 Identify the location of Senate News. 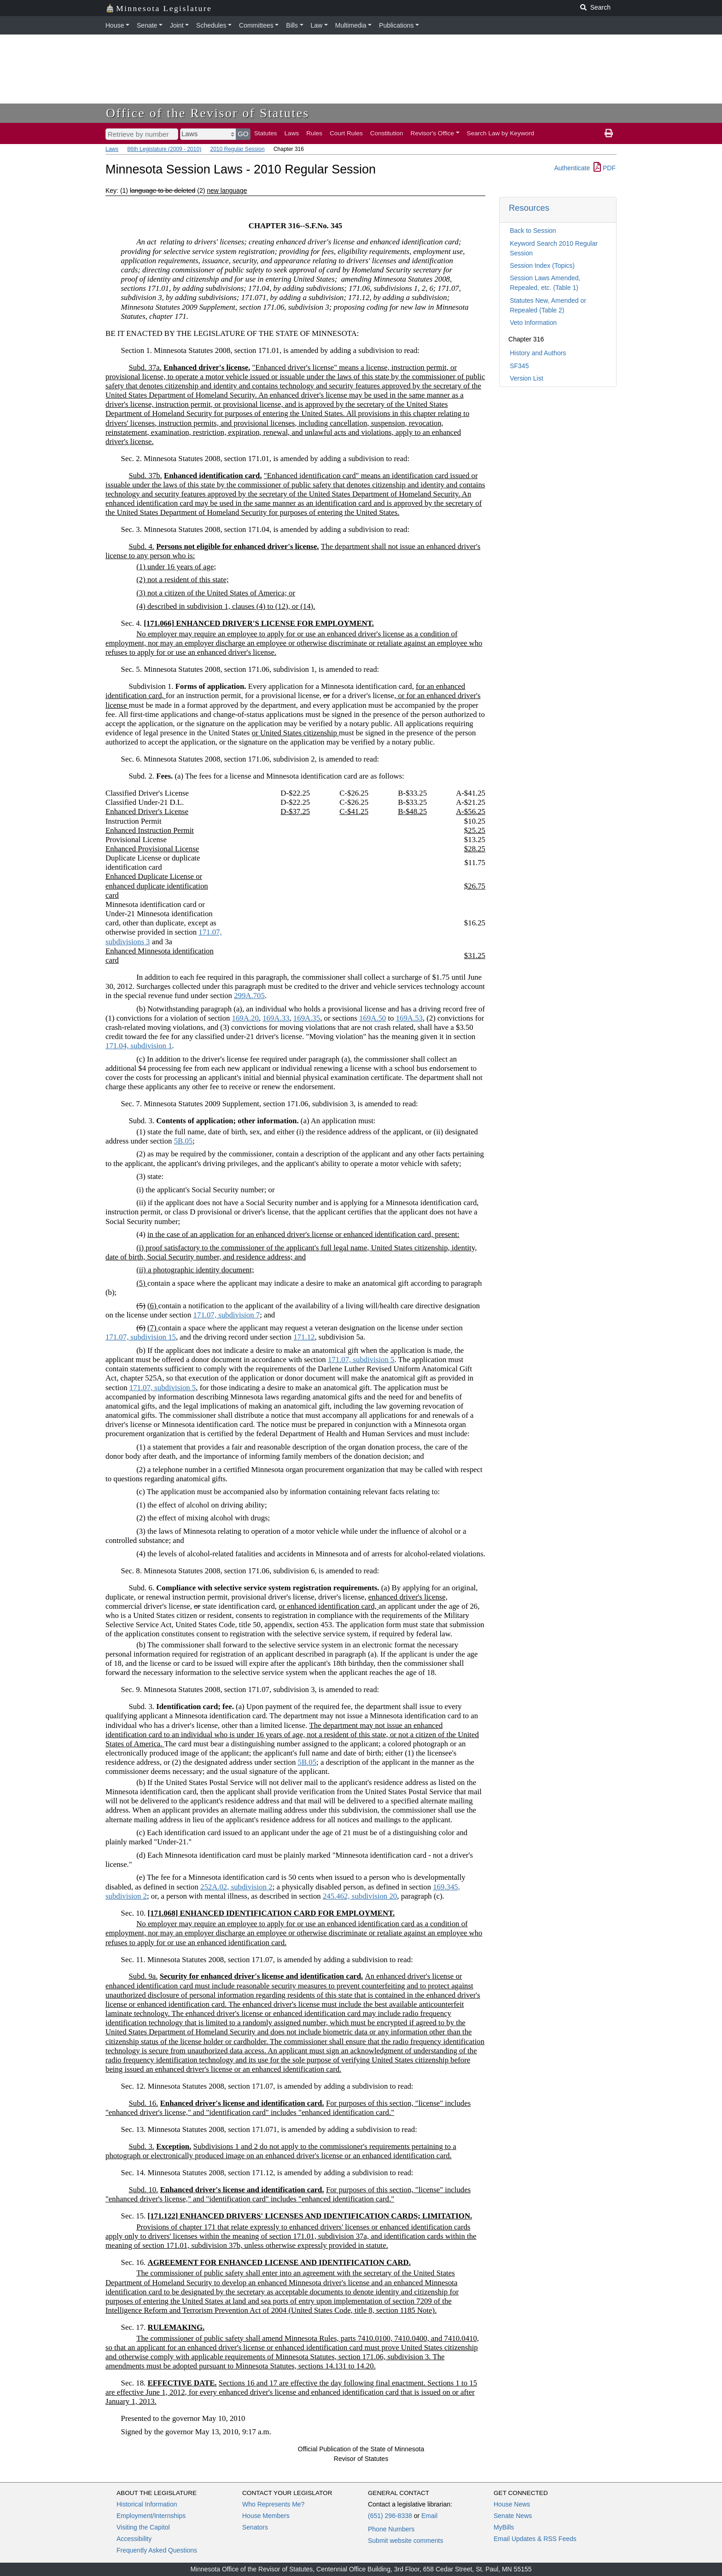
(513, 2515).